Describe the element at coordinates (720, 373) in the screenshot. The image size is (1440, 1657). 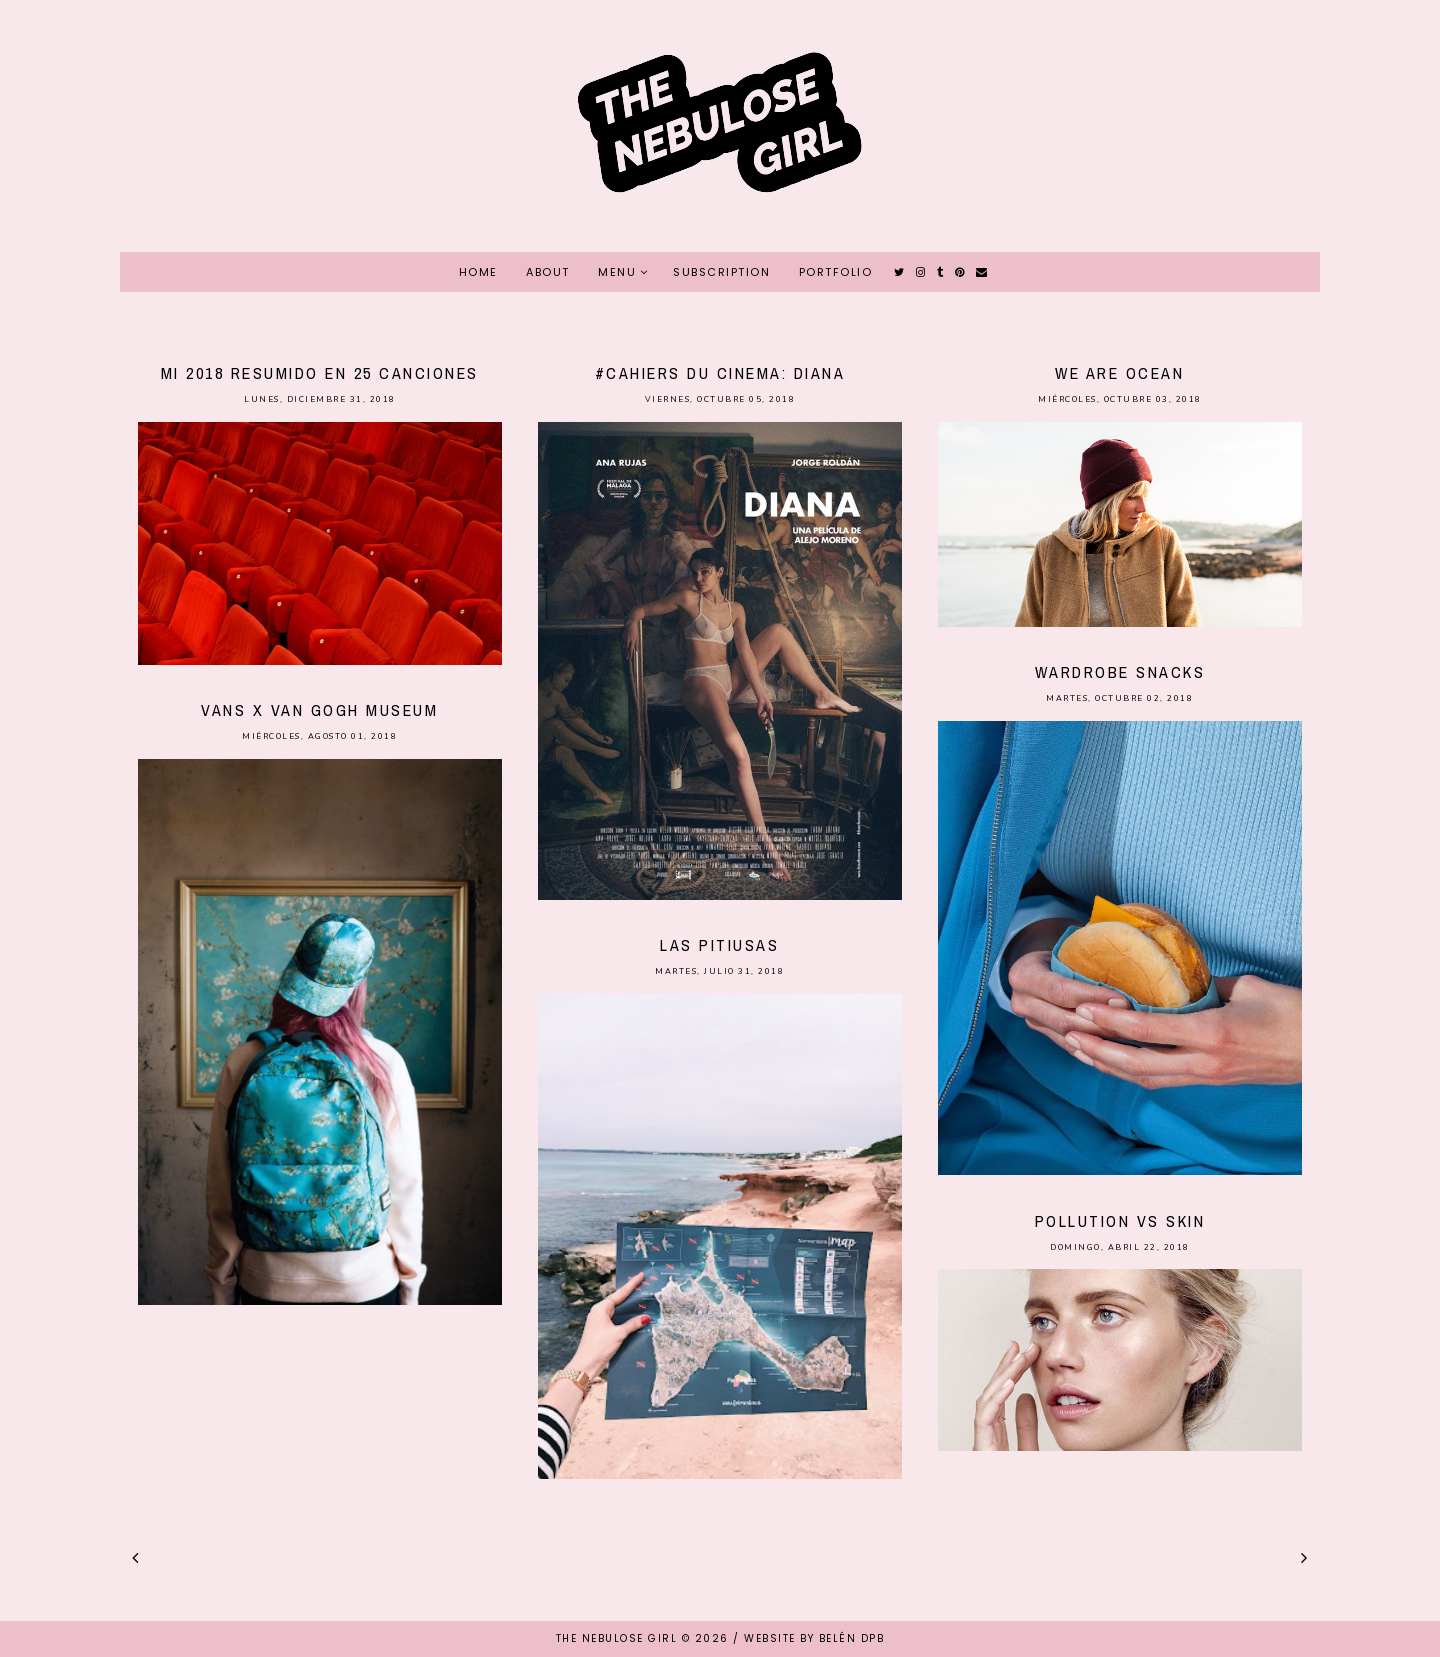
I see `#Cahiers du Cinema: Diana` at that location.